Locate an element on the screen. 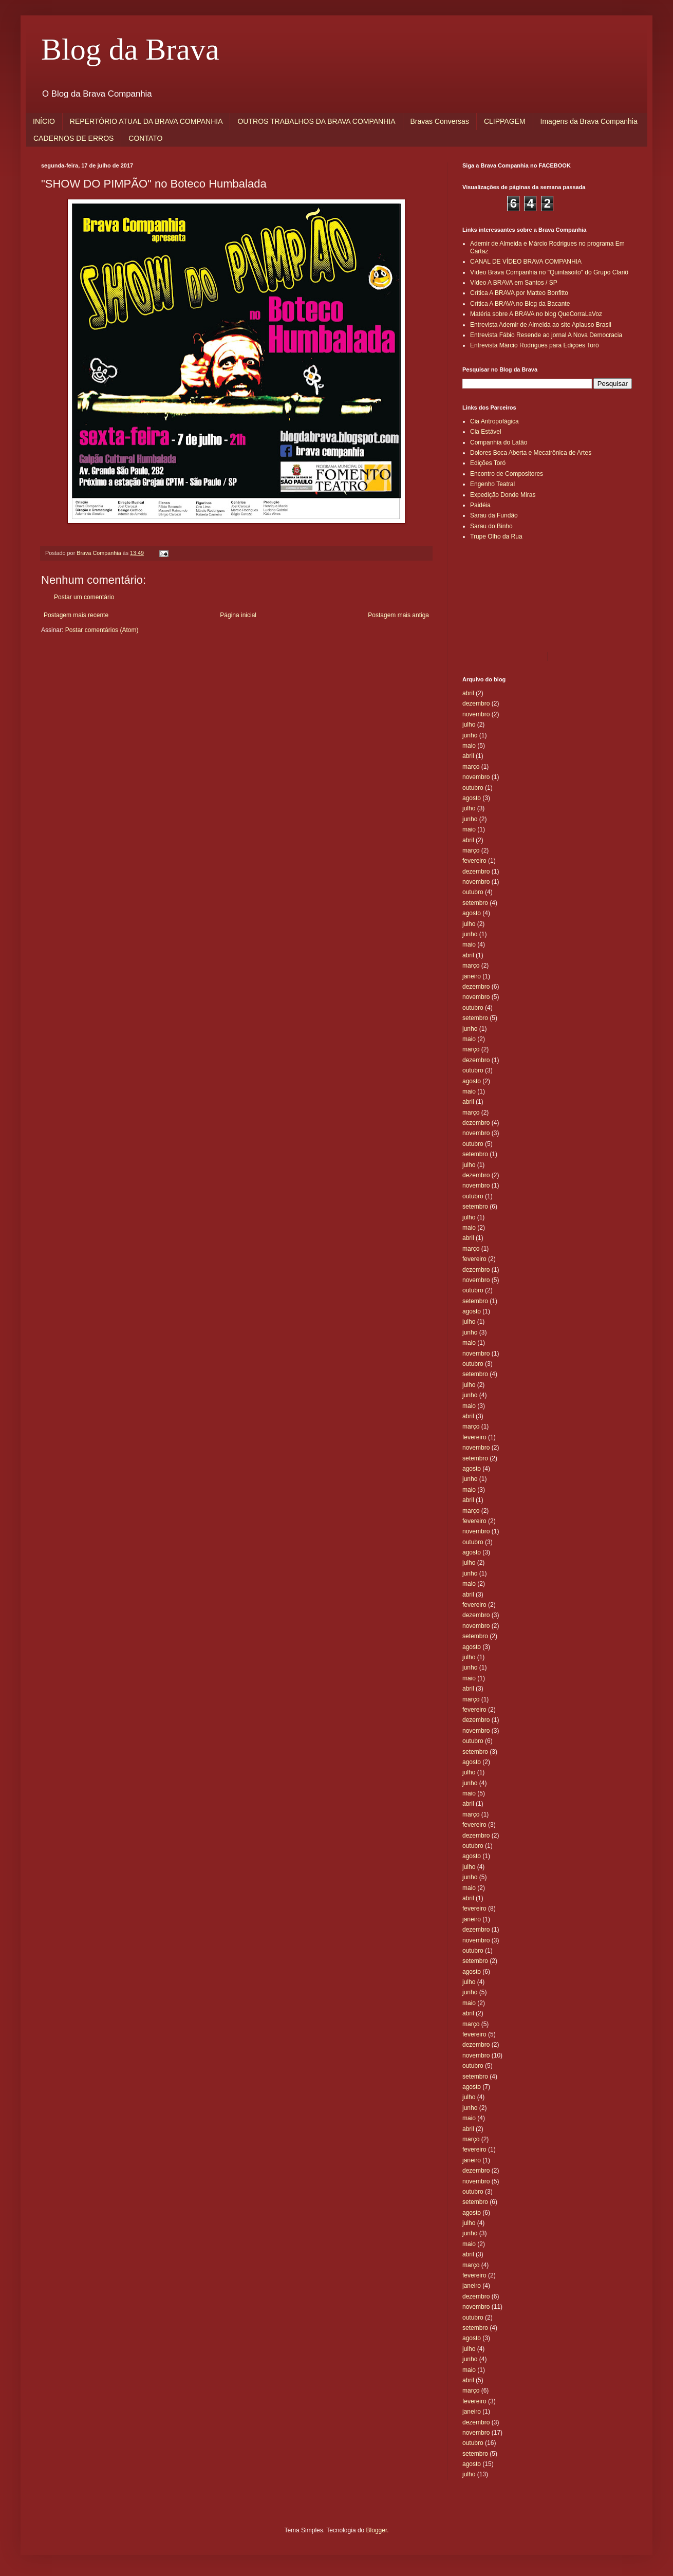  CADERNOS DE ERROS is located at coordinates (73, 138).